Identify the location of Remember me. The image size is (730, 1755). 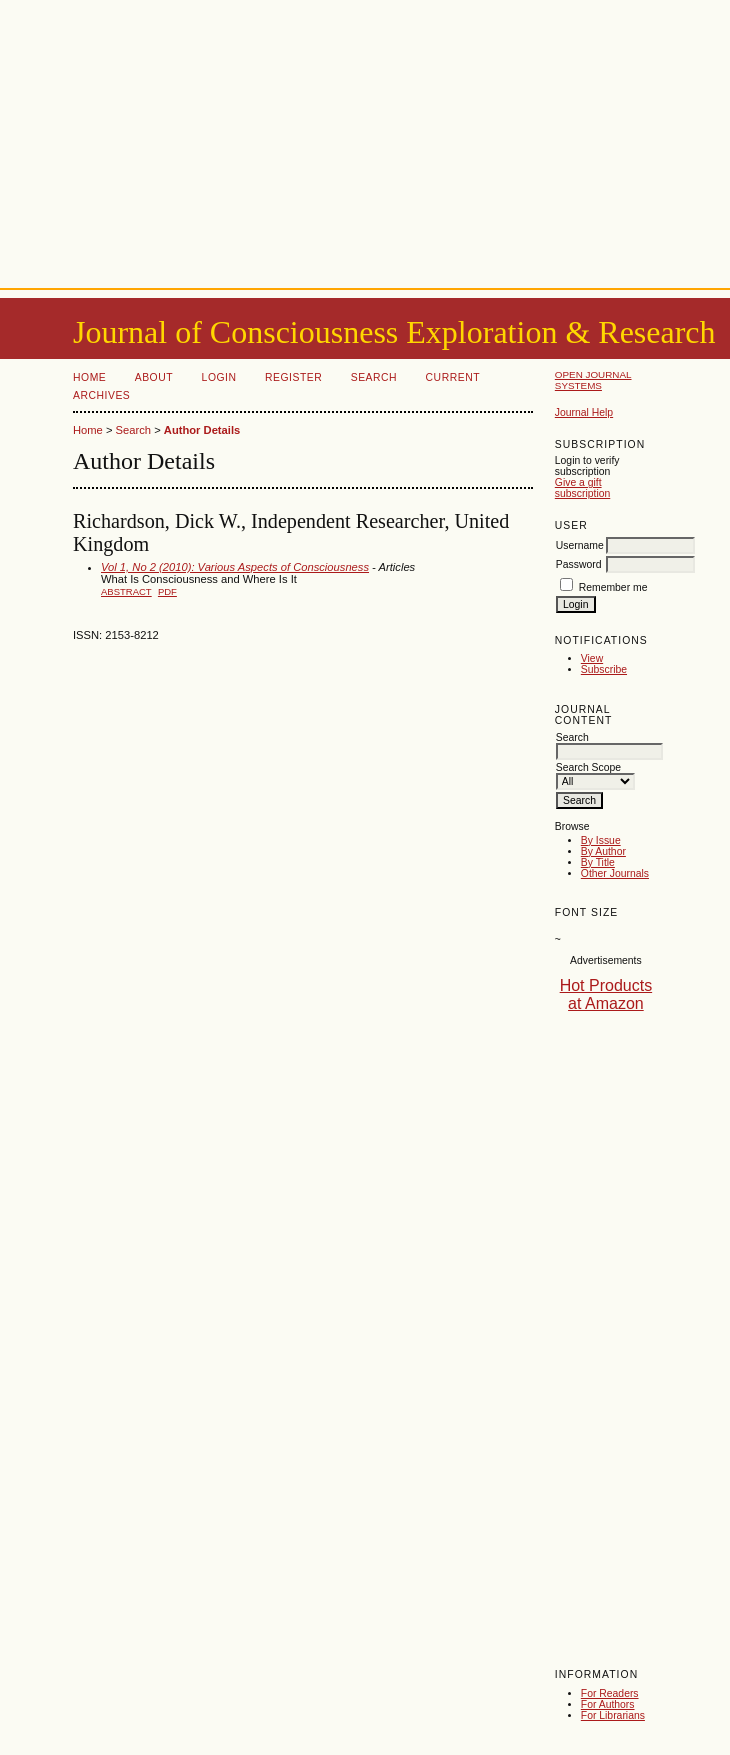
(613, 587).